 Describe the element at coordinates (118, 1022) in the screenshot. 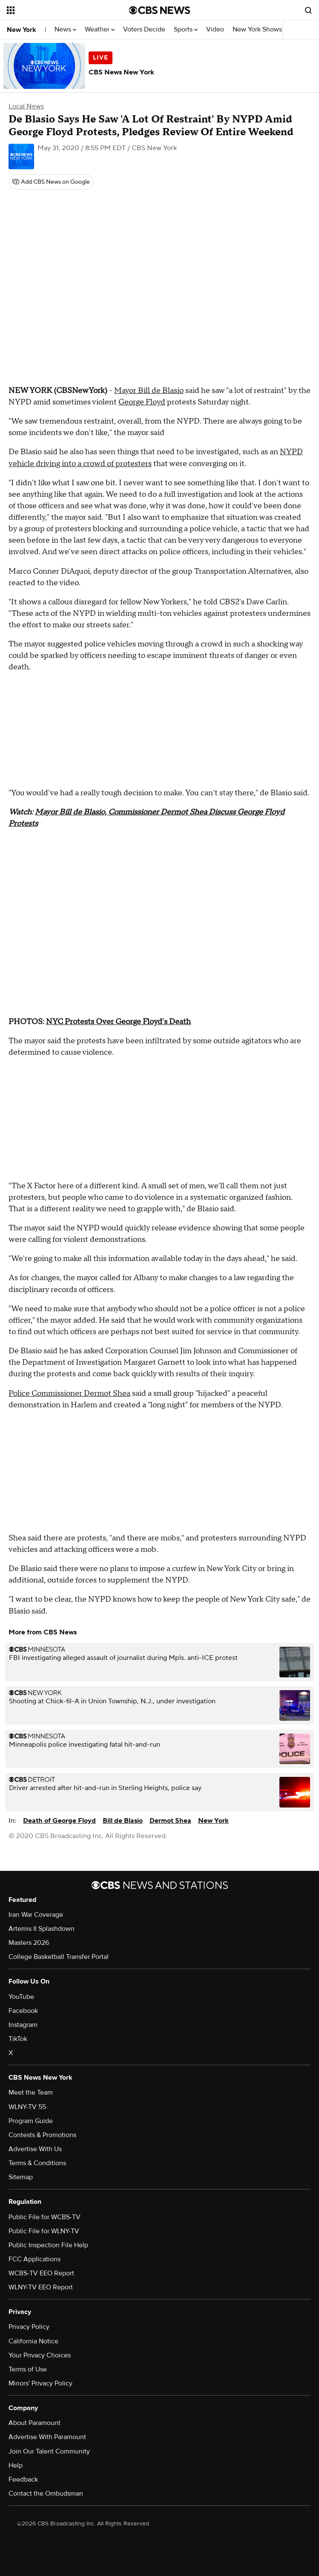

I see `NYC Protests Over George Floyd's Death` at that location.